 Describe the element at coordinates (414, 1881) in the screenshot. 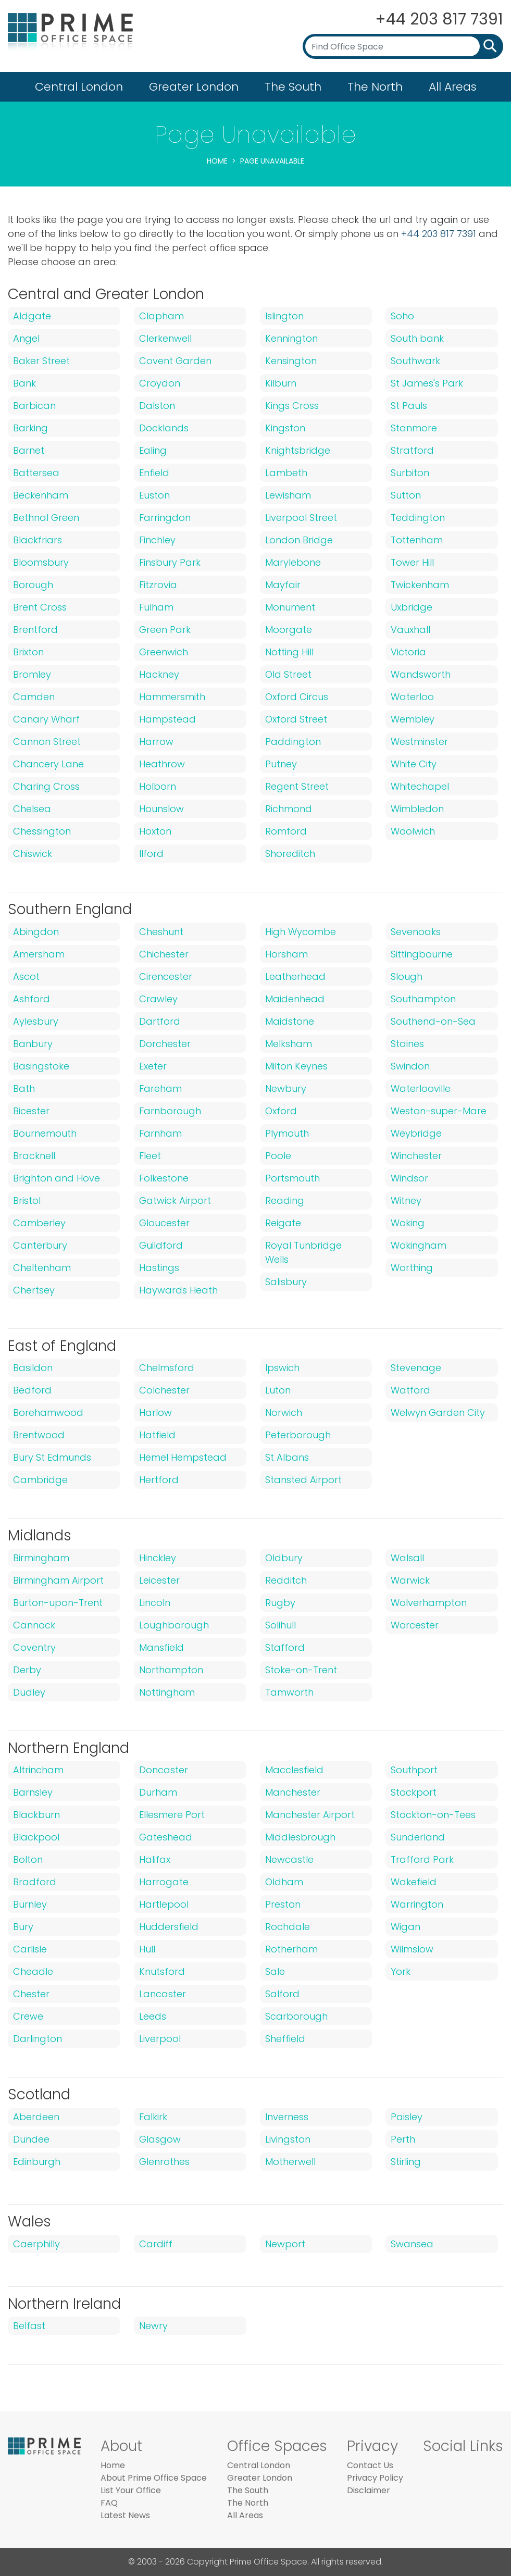

I see `Wakefield` at that location.